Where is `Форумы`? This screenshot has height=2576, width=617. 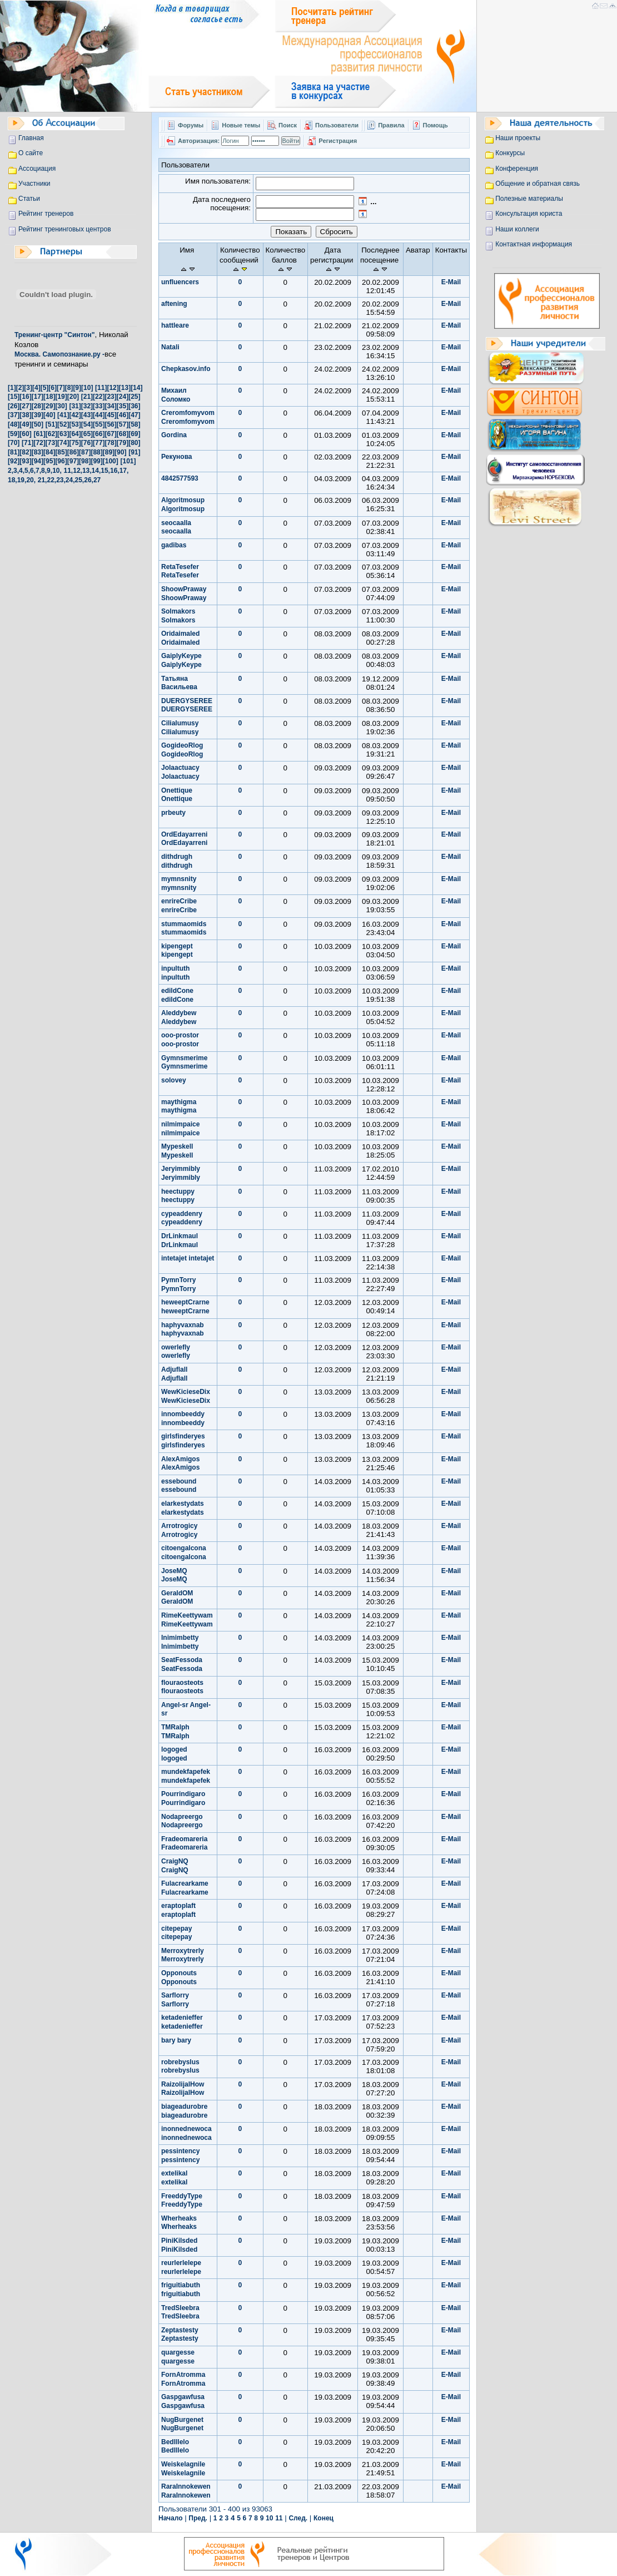
Форумы is located at coordinates (190, 125).